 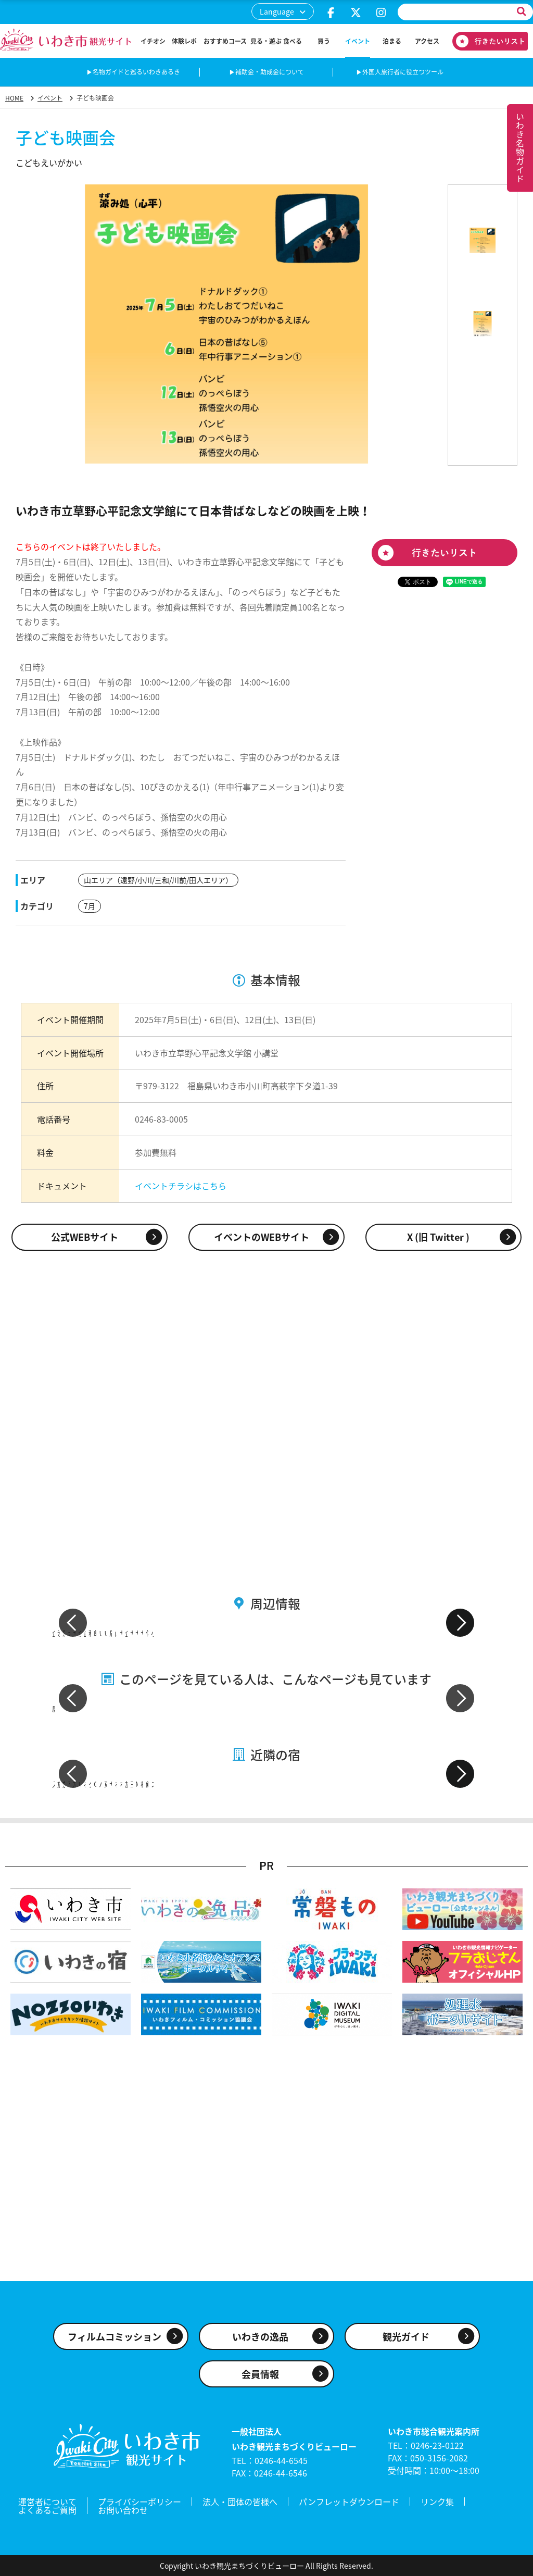 I want to click on フィルムコミッション, so click(x=114, y=2337).